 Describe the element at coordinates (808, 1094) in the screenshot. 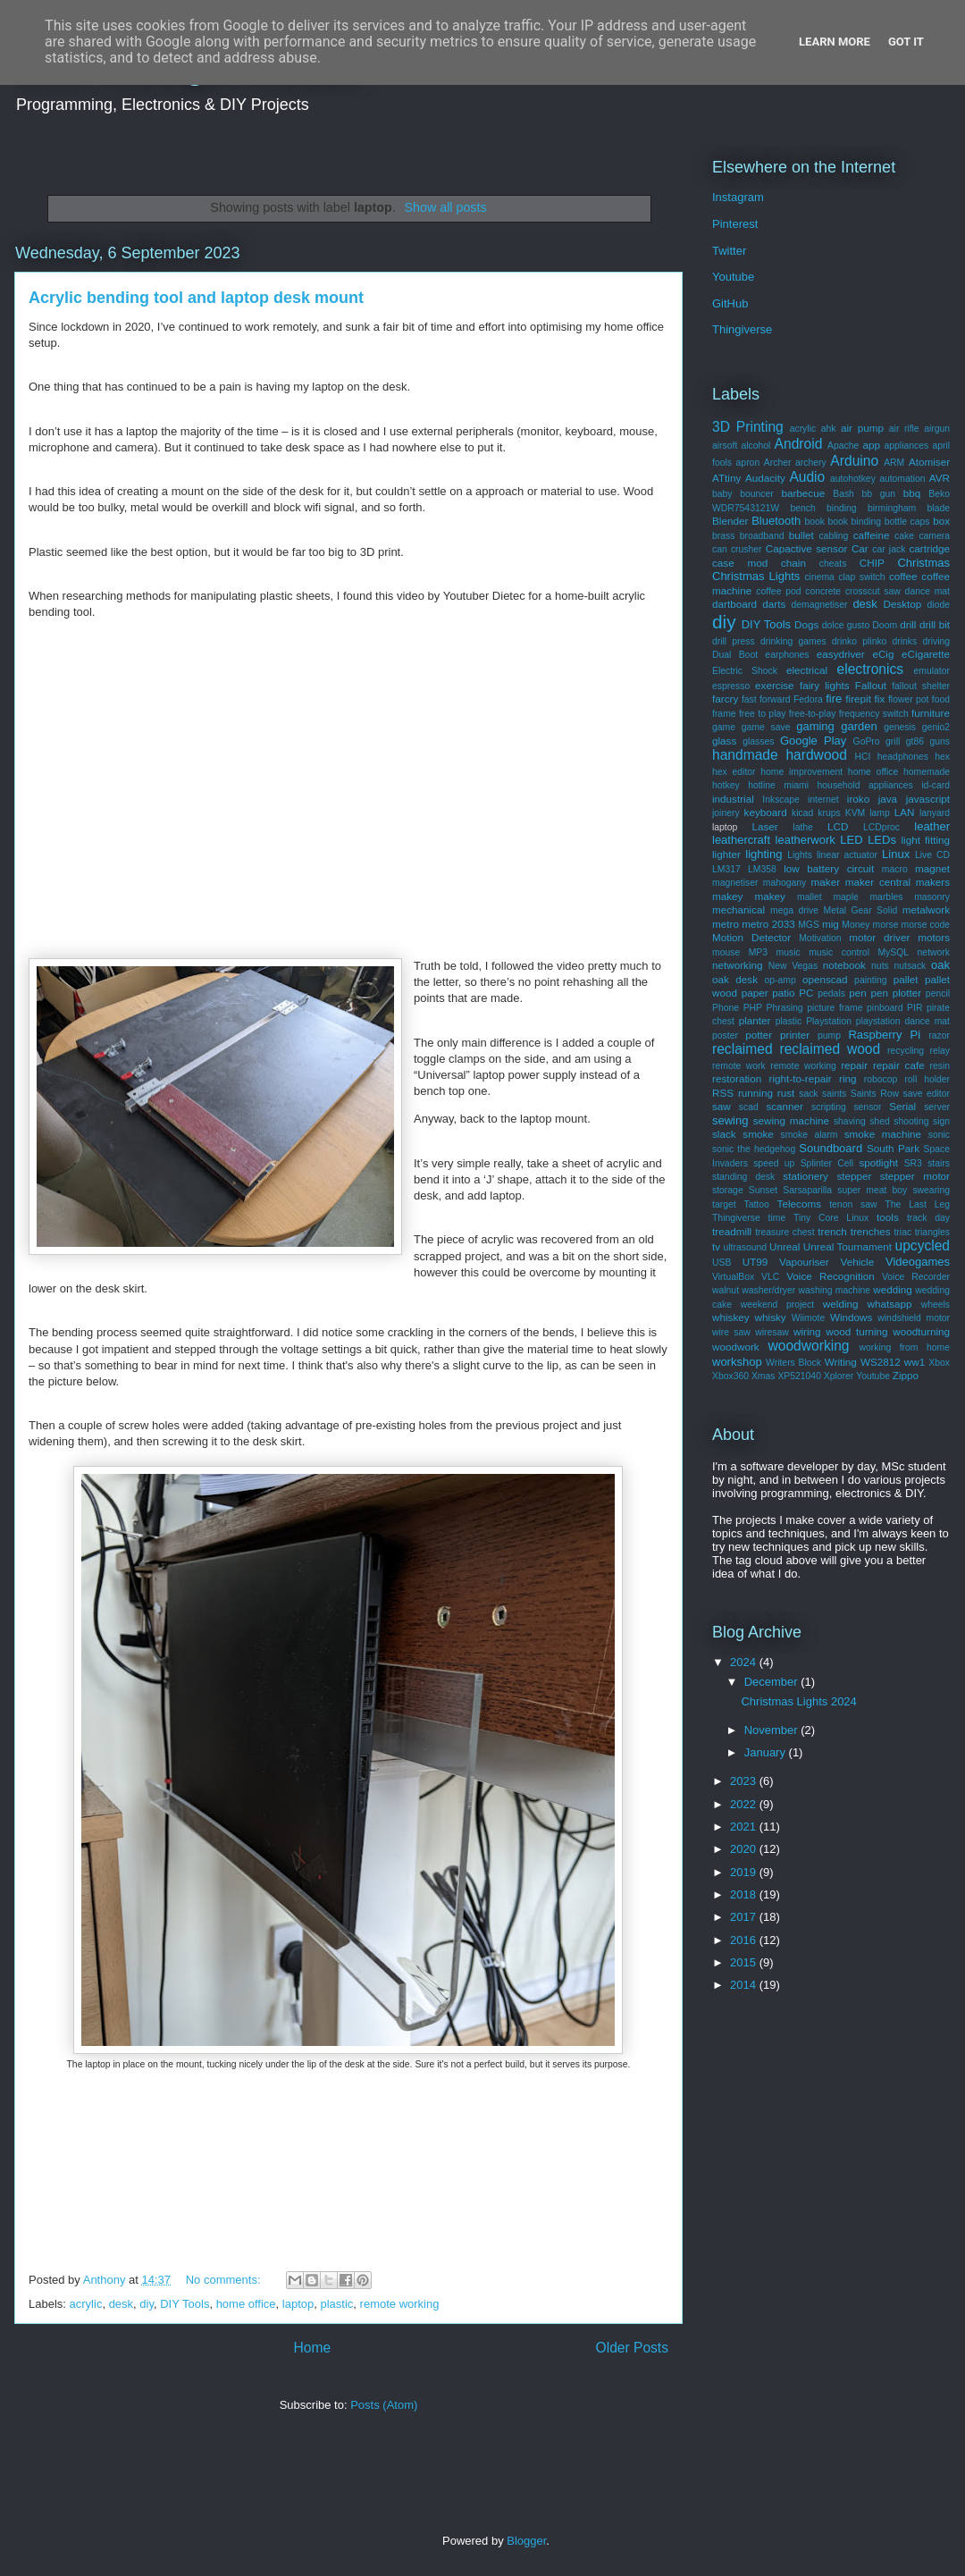

I see `sack` at that location.